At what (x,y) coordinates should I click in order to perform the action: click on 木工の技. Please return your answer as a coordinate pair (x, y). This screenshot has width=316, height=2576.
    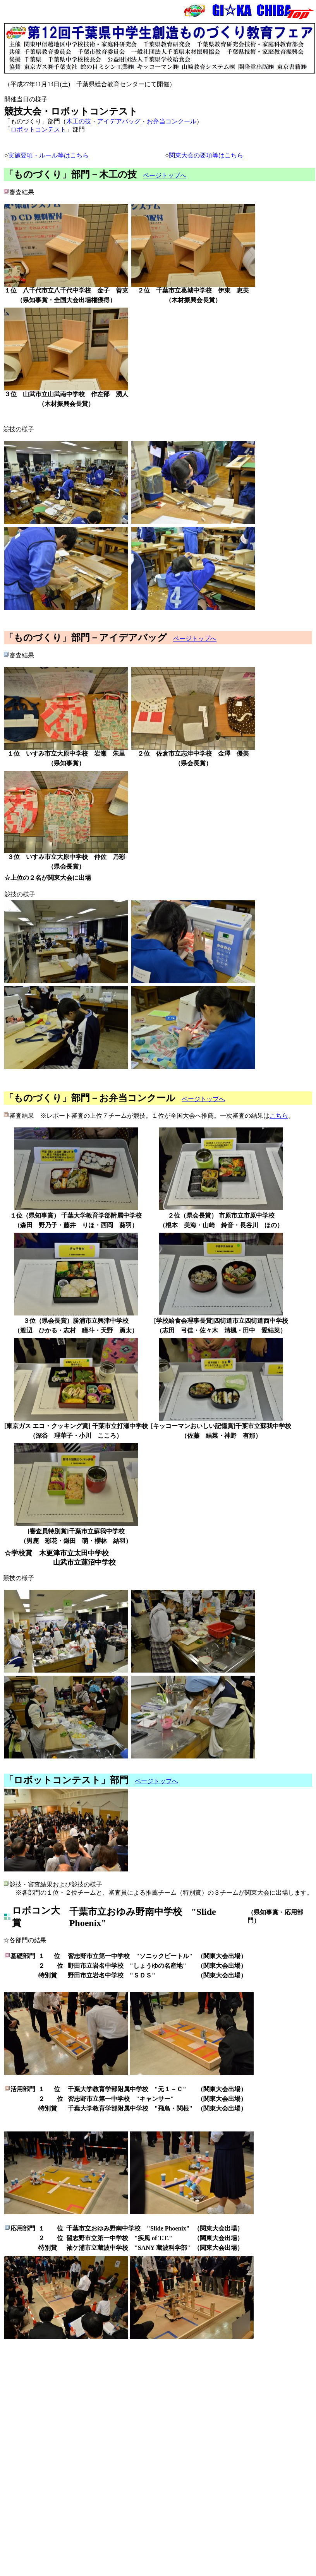
    Looking at the image, I should click on (78, 121).